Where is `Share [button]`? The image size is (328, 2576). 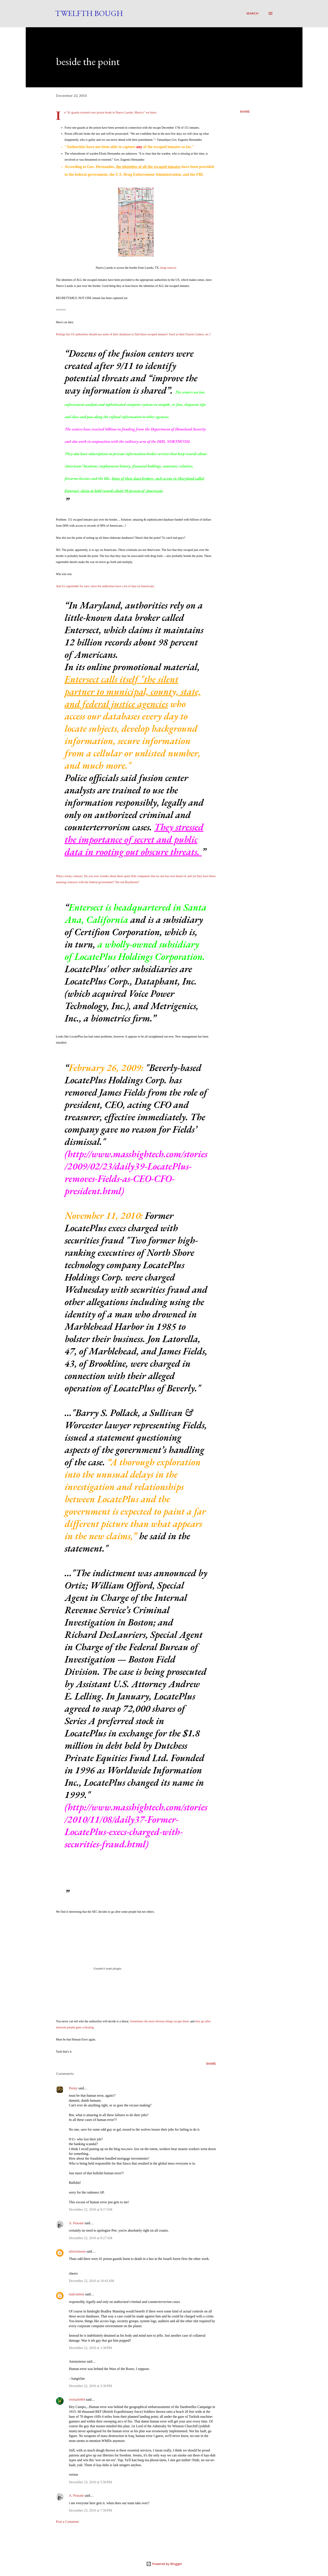 Share [button] is located at coordinates (245, 111).